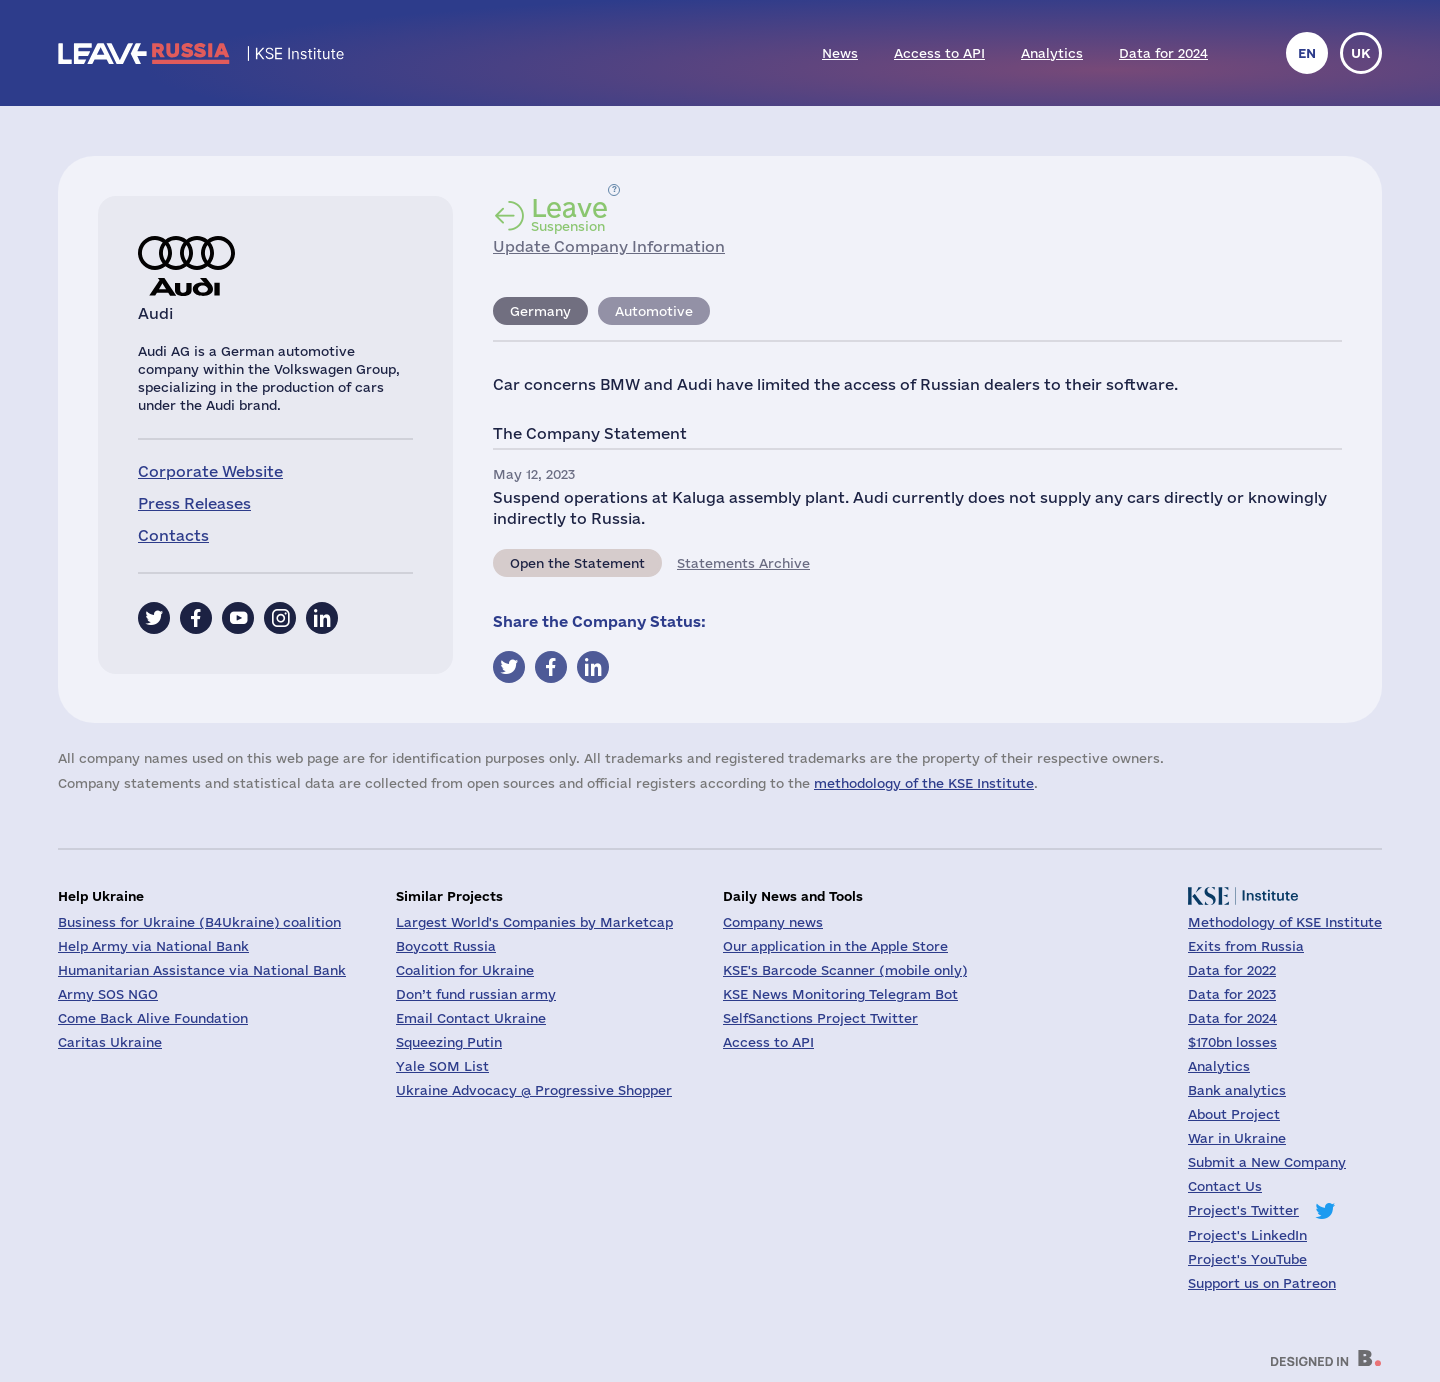 The image size is (1440, 1382). What do you see at coordinates (654, 311) in the screenshot?
I see `Automotive` at bounding box center [654, 311].